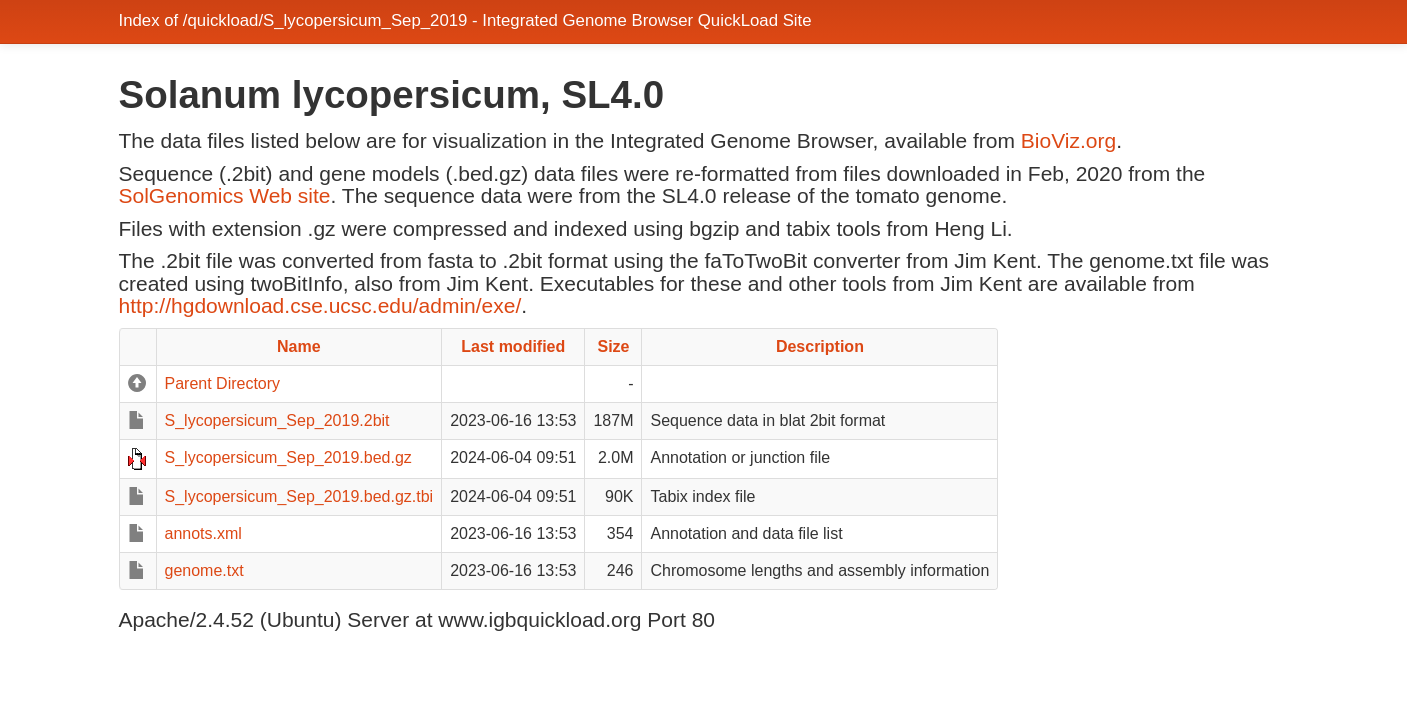 Image resolution: width=1407 pixels, height=720 pixels. Describe the element at coordinates (204, 570) in the screenshot. I see `genome.txt` at that location.